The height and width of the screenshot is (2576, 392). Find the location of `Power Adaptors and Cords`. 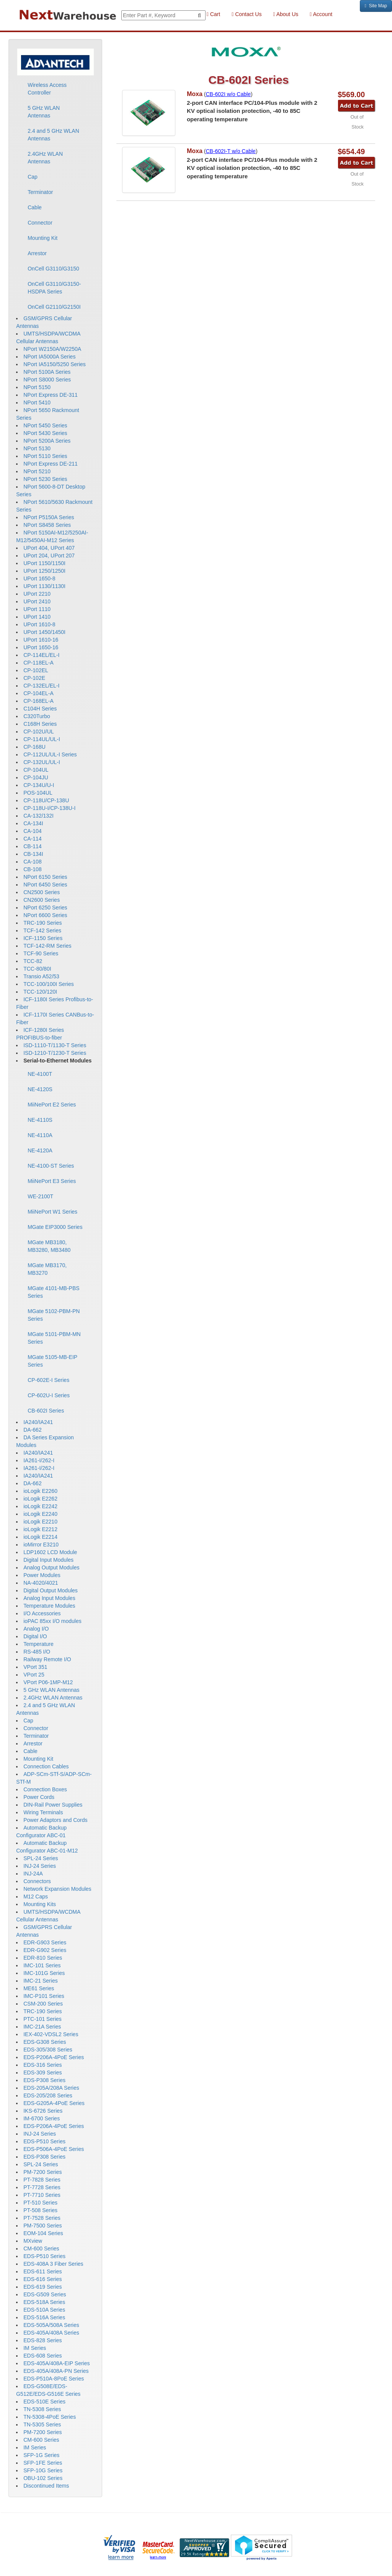

Power Adaptors and Cords is located at coordinates (55, 1820).